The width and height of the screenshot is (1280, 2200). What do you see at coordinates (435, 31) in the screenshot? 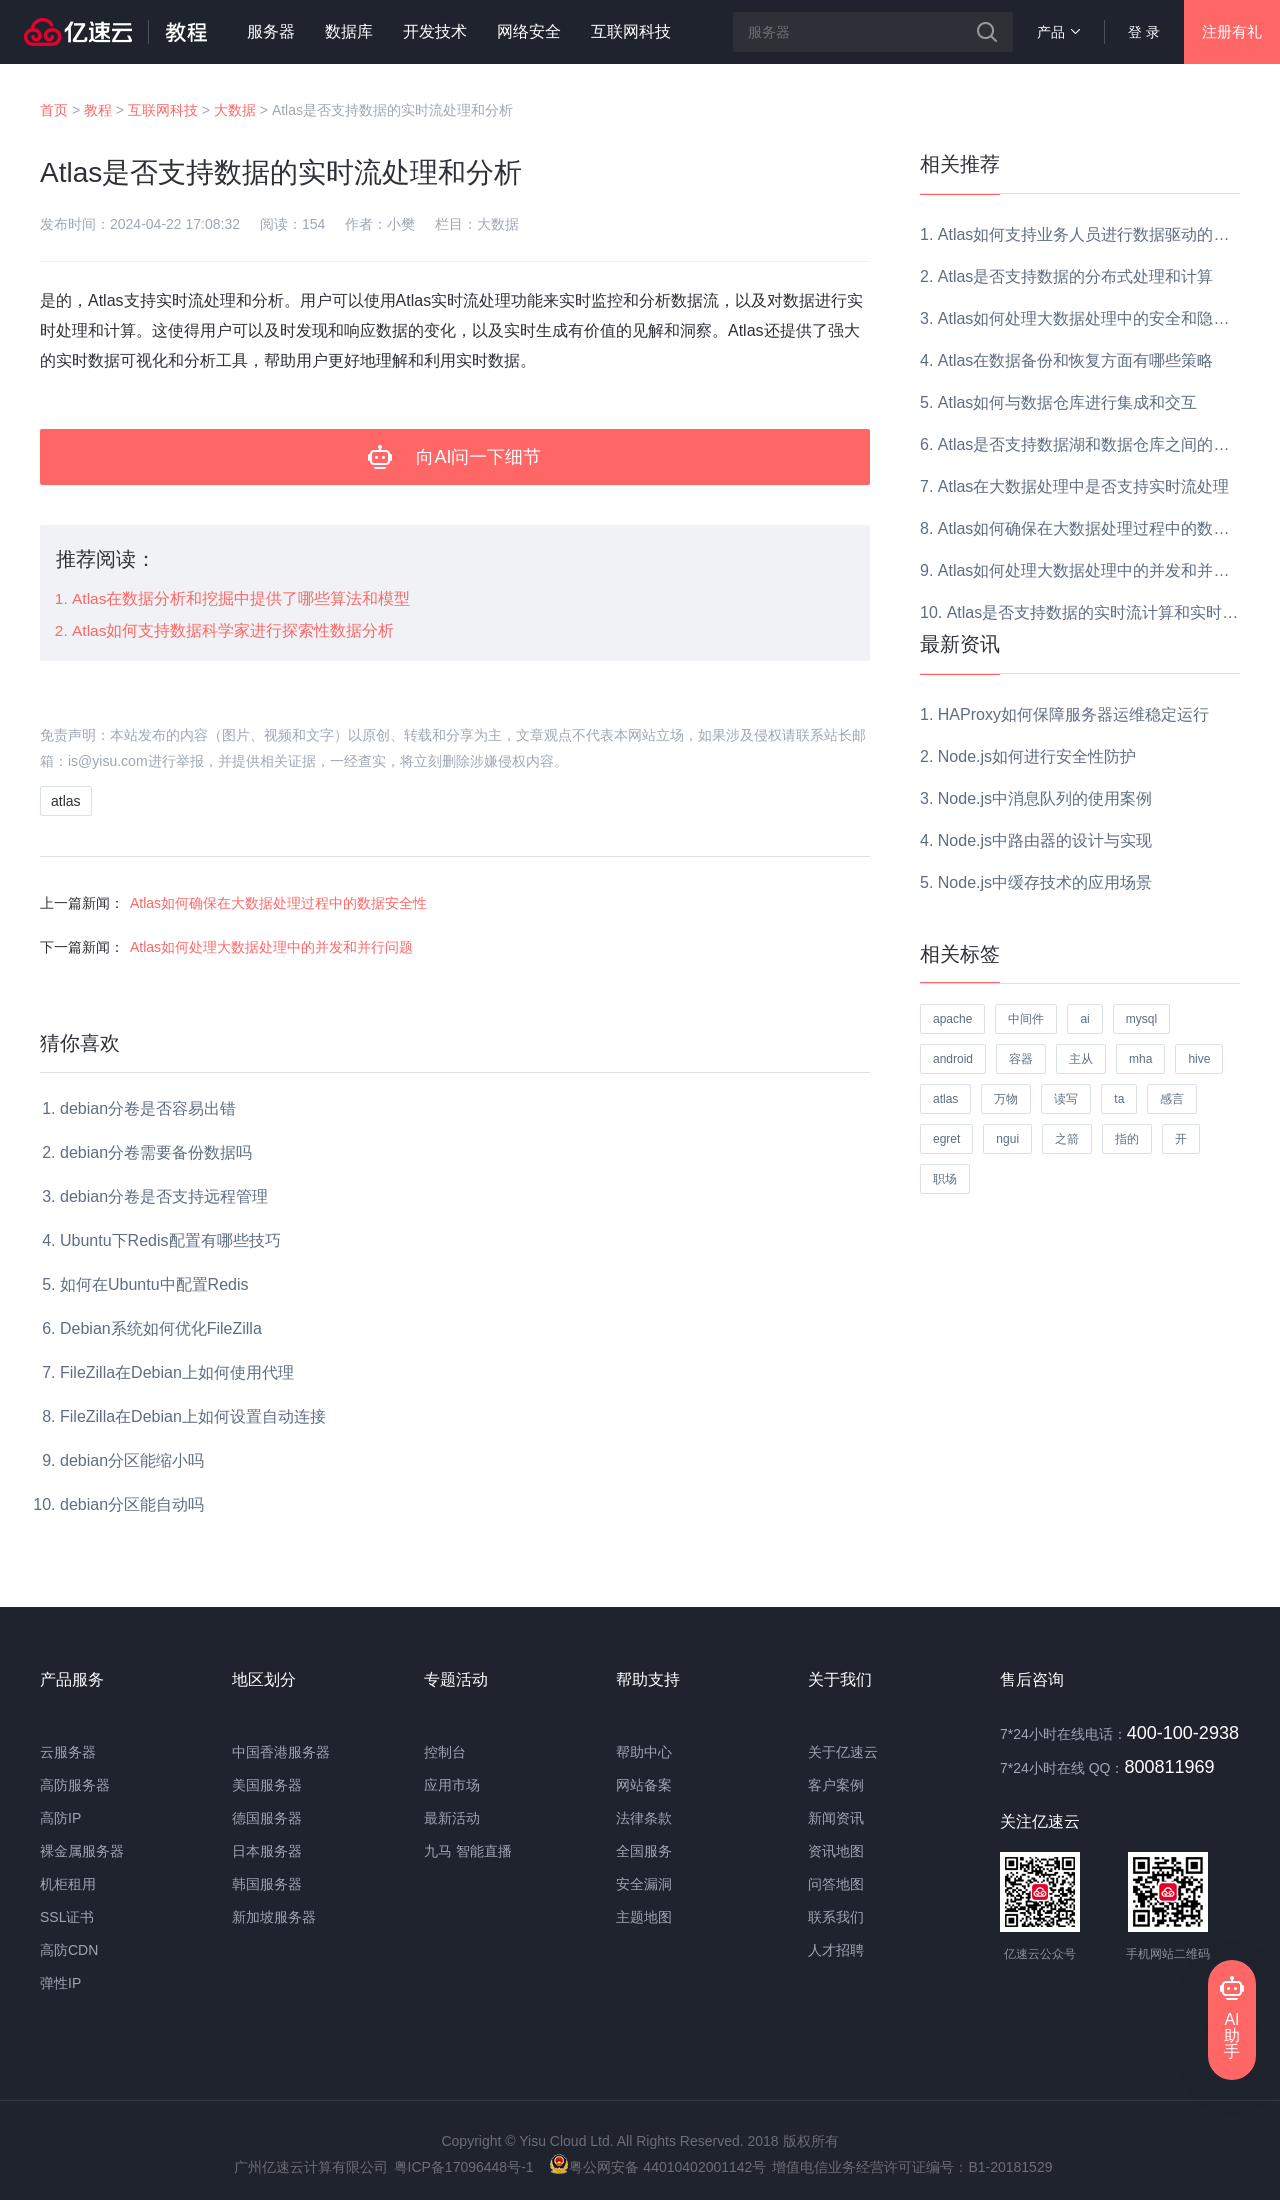
I see `开发技术` at bounding box center [435, 31].